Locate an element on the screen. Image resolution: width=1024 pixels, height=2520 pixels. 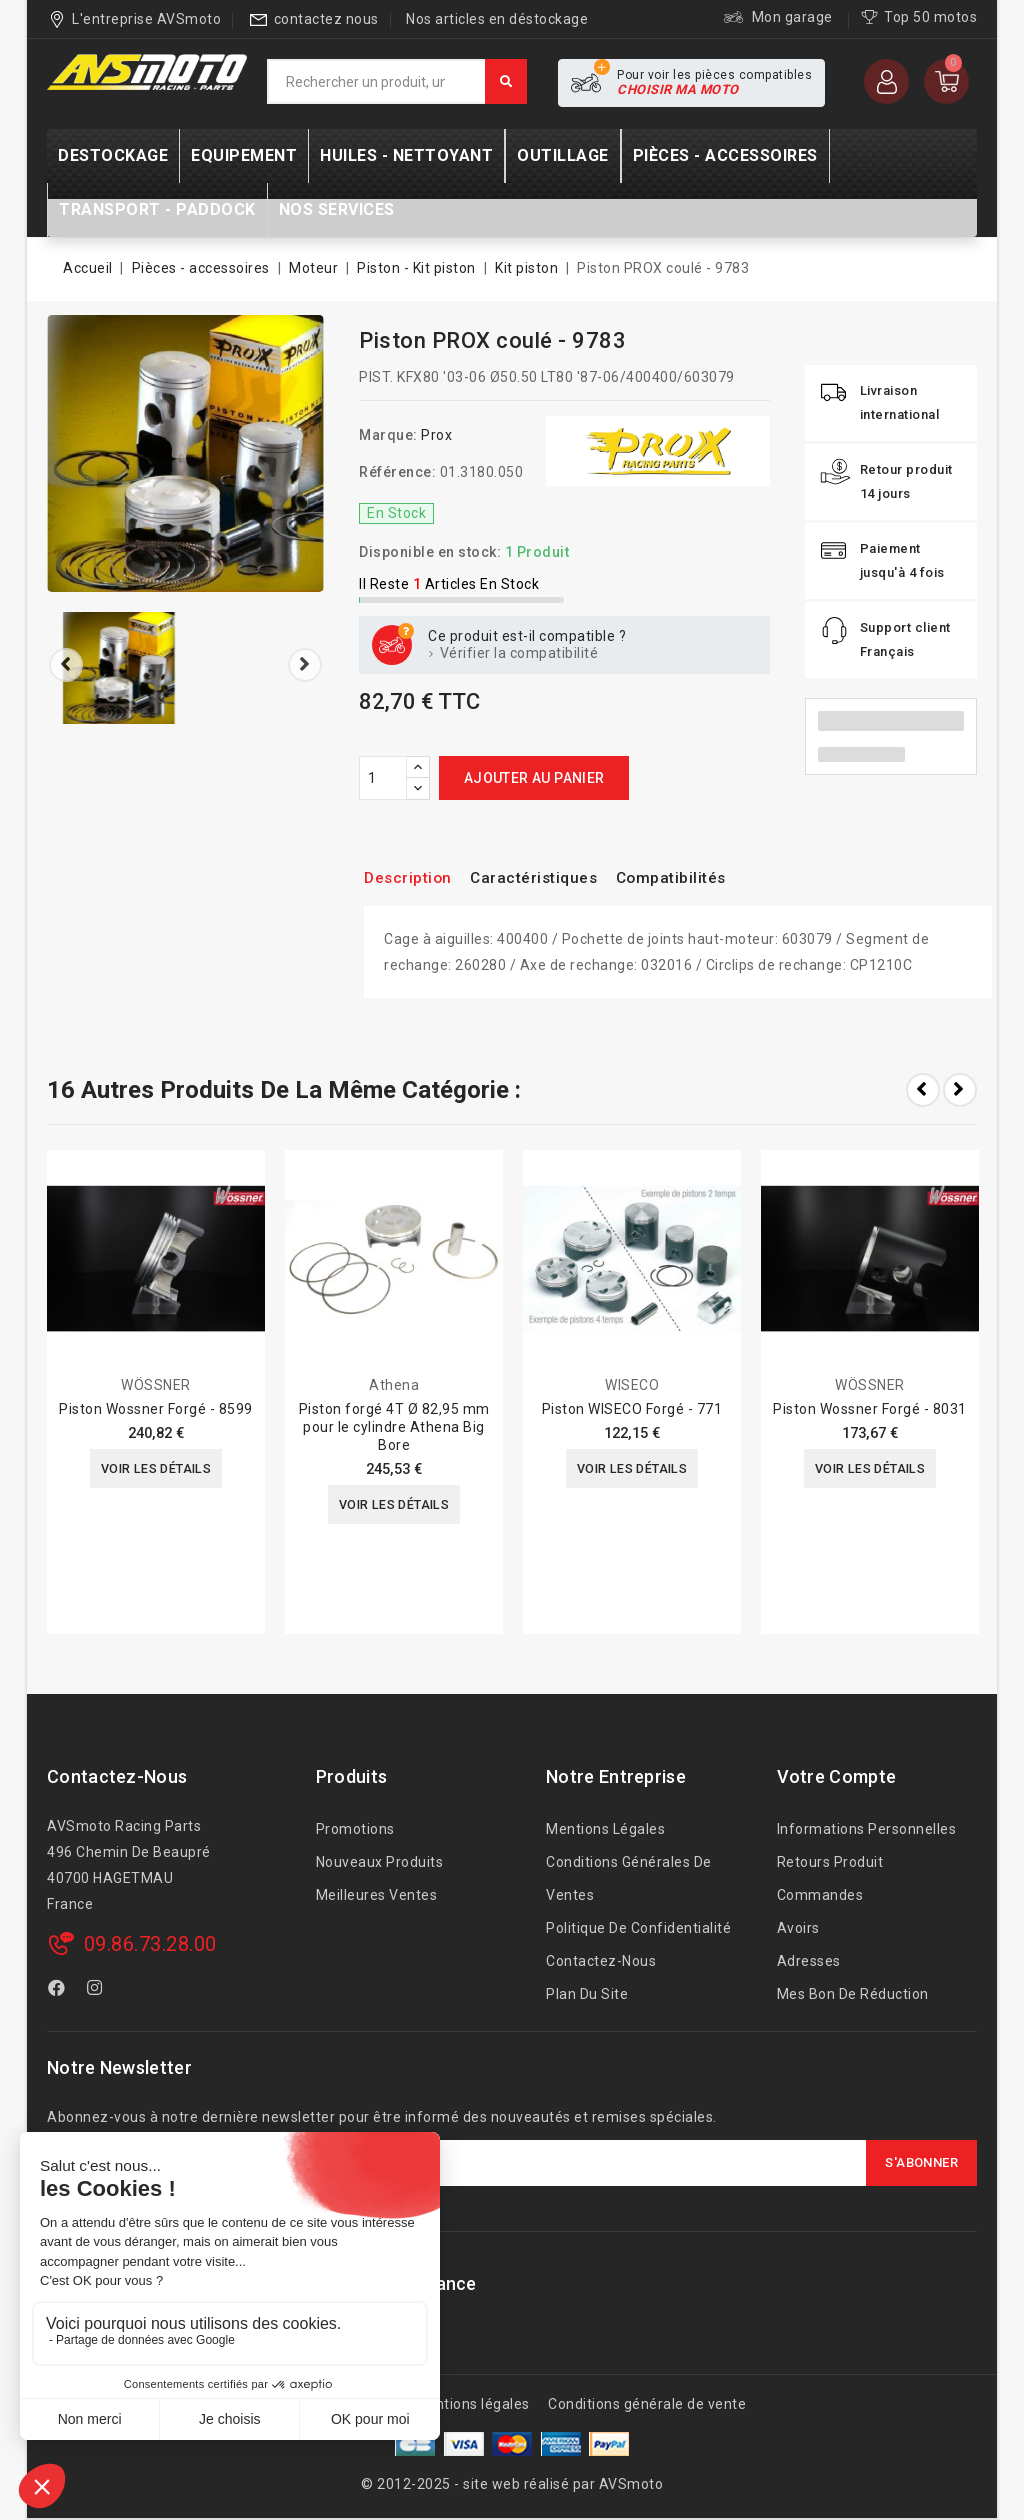
Conditions générales de ventes is located at coordinates (629, 1878).